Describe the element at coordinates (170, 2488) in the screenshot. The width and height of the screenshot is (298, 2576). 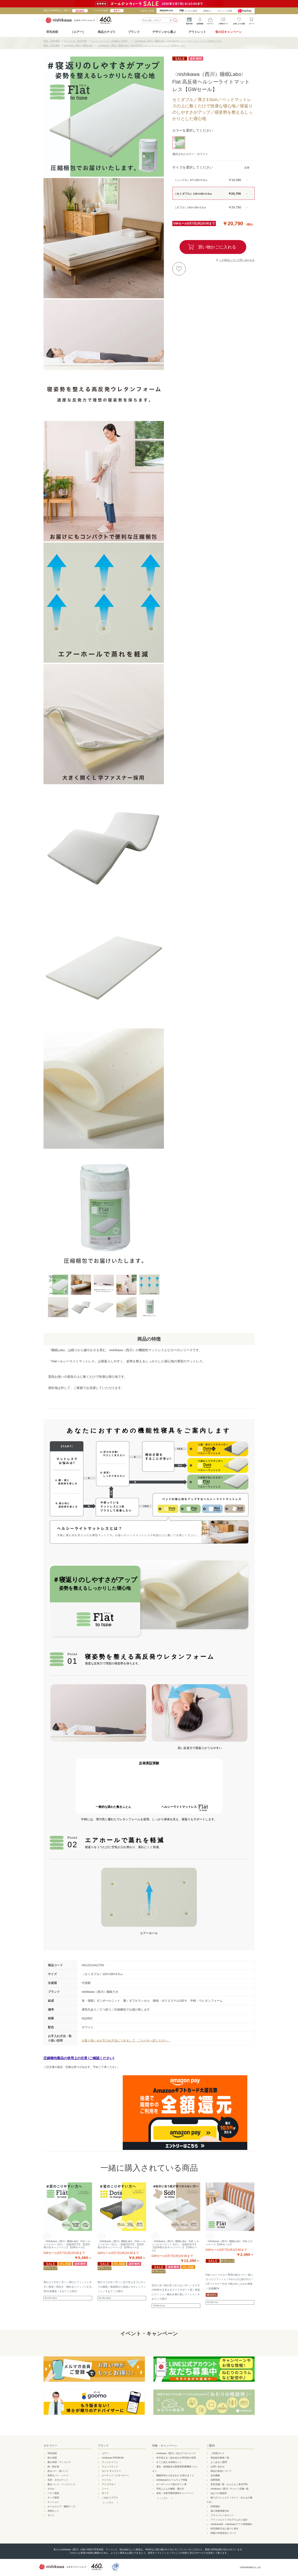
I see `羽毛ふとんの種類・選び方` at that location.